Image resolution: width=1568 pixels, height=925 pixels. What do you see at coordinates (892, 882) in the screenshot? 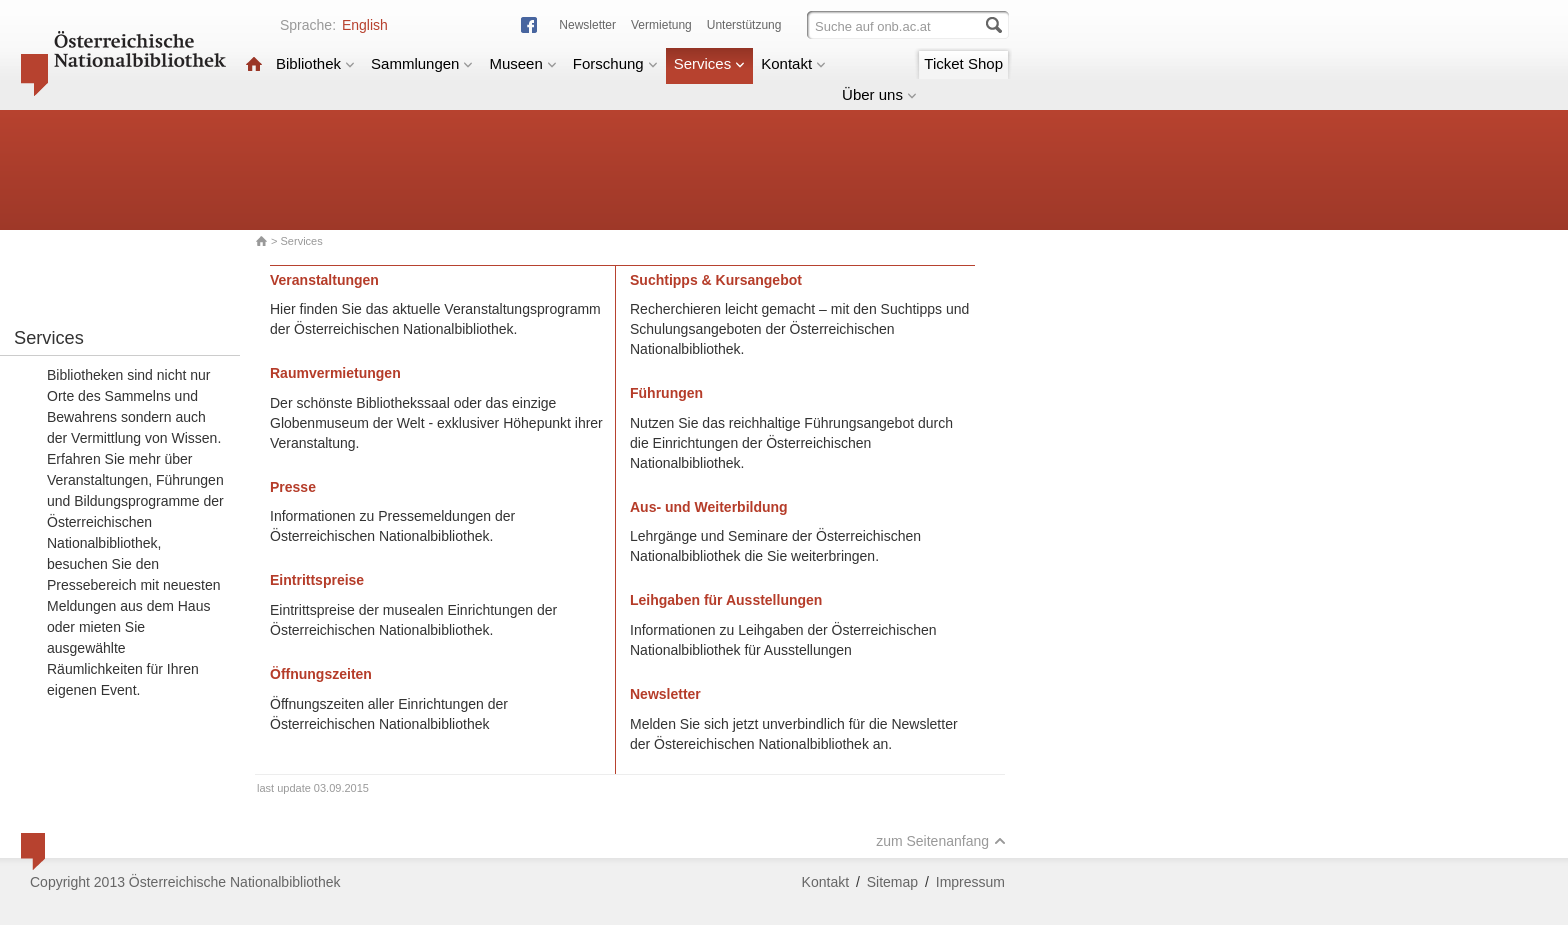
I see `Sitemap` at bounding box center [892, 882].